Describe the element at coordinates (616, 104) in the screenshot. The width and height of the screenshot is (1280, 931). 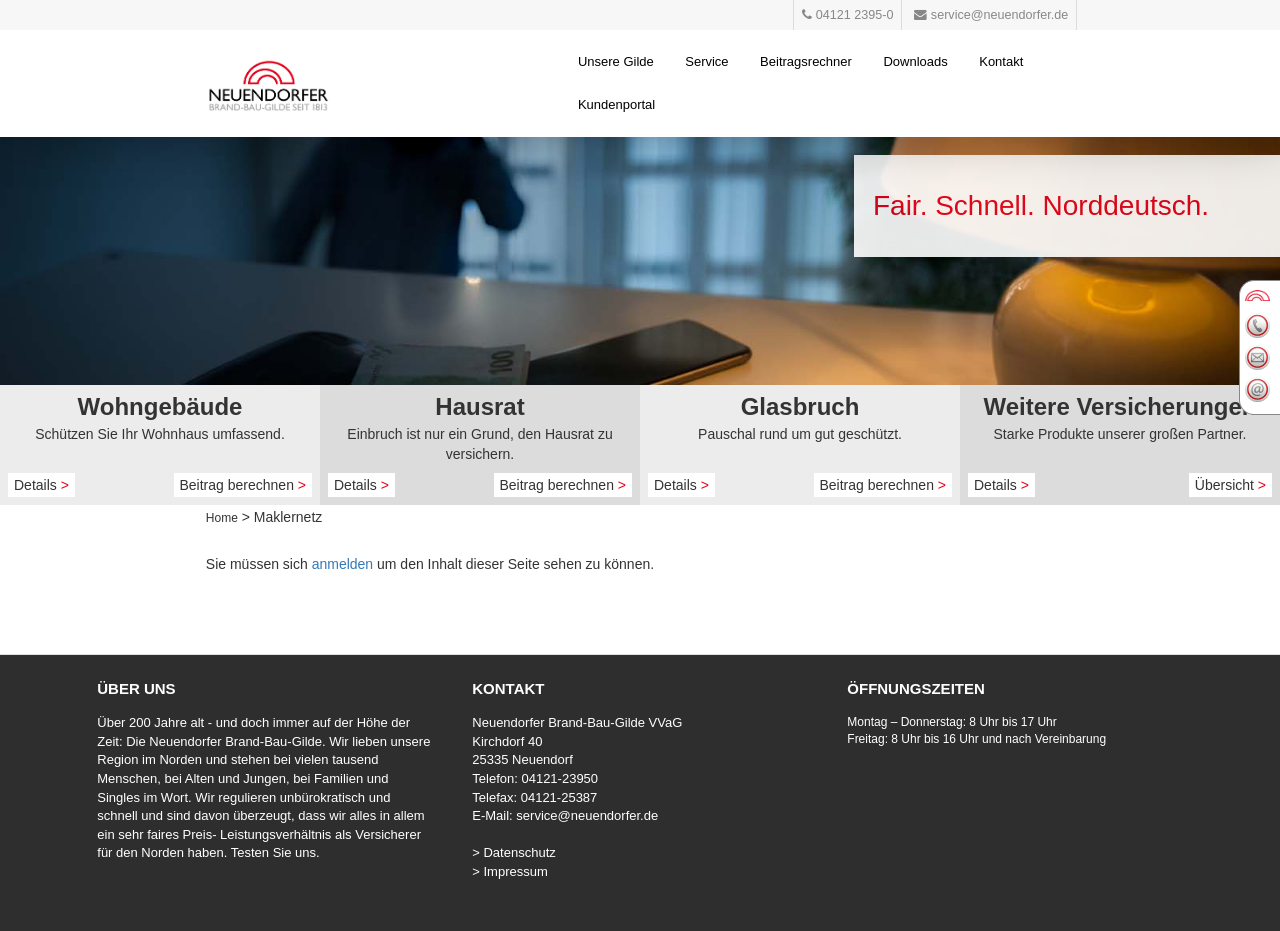
I see `Kundenportal` at that location.